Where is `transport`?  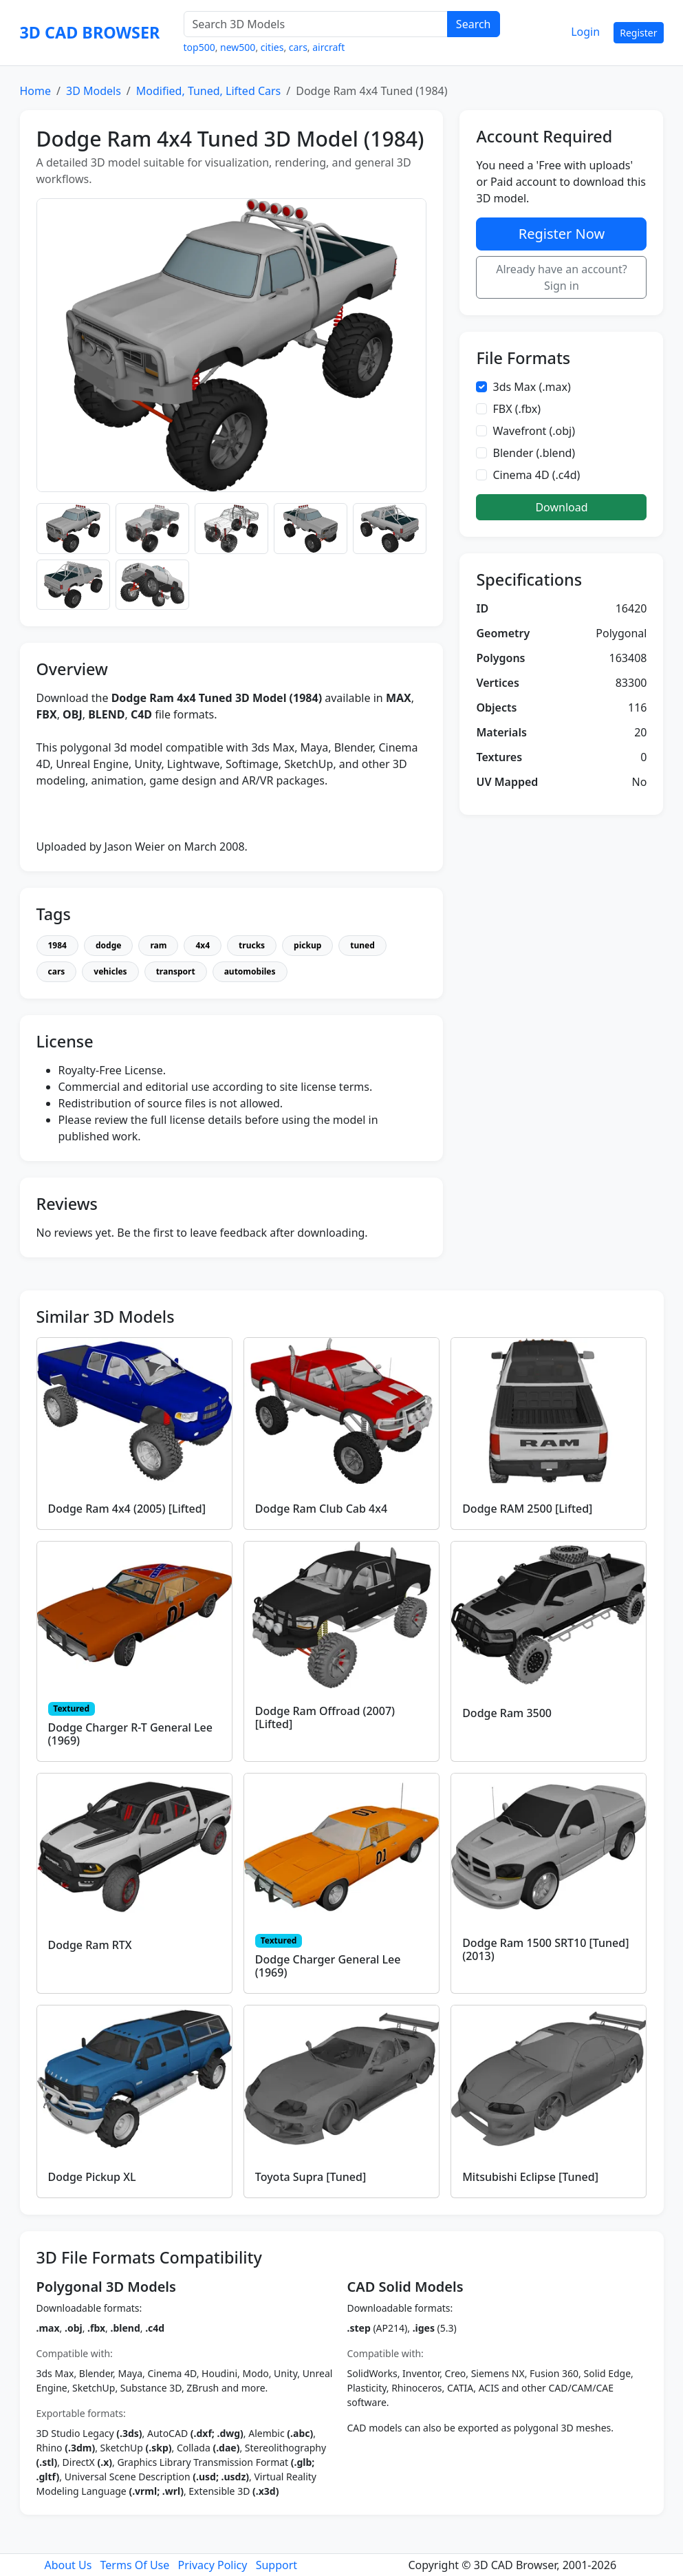
transport is located at coordinates (175, 971).